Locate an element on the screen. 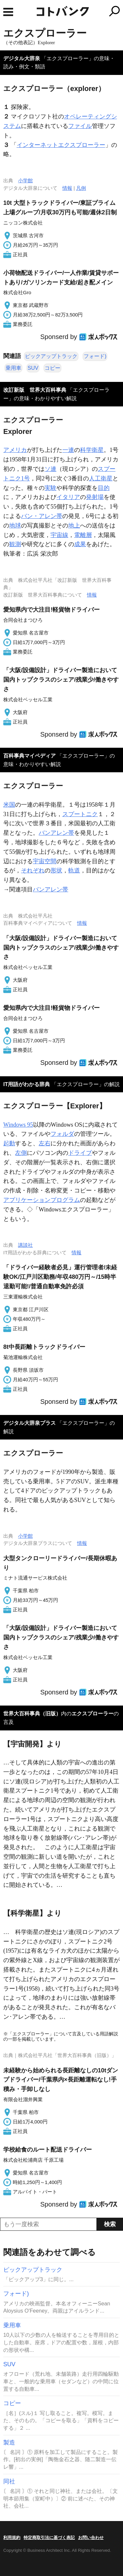 This screenshot has width=123, height=2576. MENU is located at coordinates (8, 12).